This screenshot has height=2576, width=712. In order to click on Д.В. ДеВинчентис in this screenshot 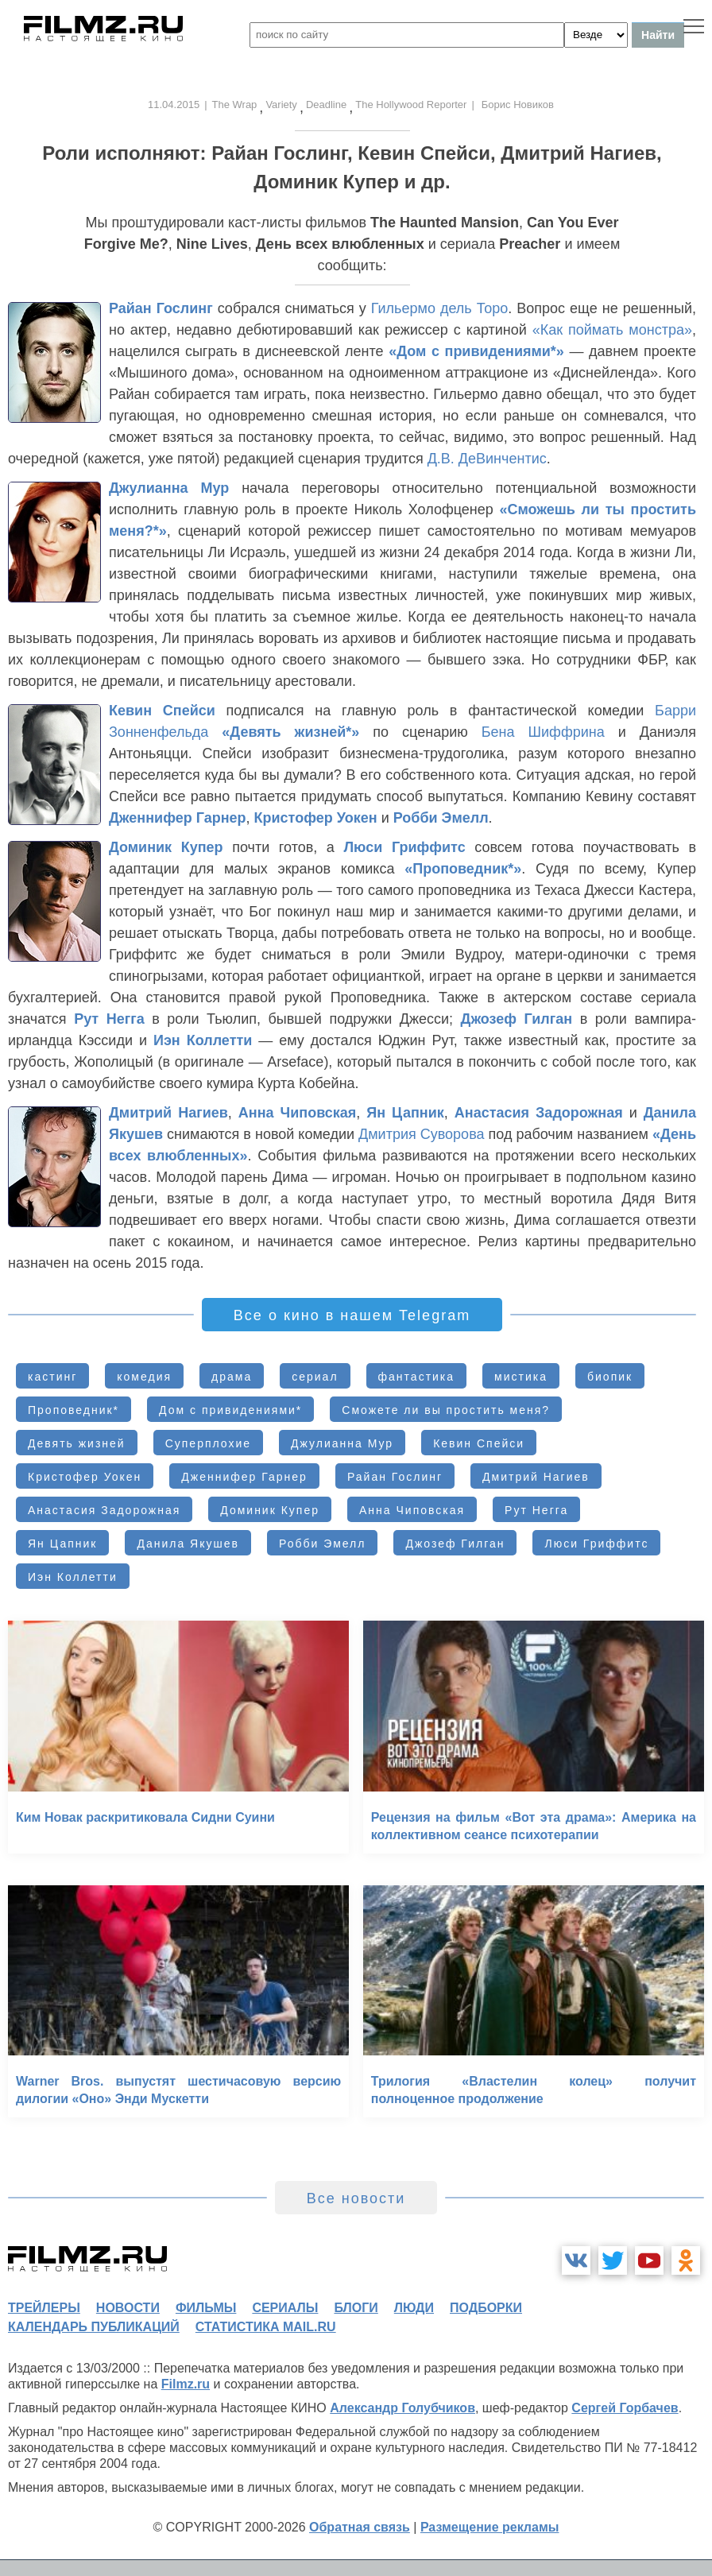, I will do `click(487, 459)`.